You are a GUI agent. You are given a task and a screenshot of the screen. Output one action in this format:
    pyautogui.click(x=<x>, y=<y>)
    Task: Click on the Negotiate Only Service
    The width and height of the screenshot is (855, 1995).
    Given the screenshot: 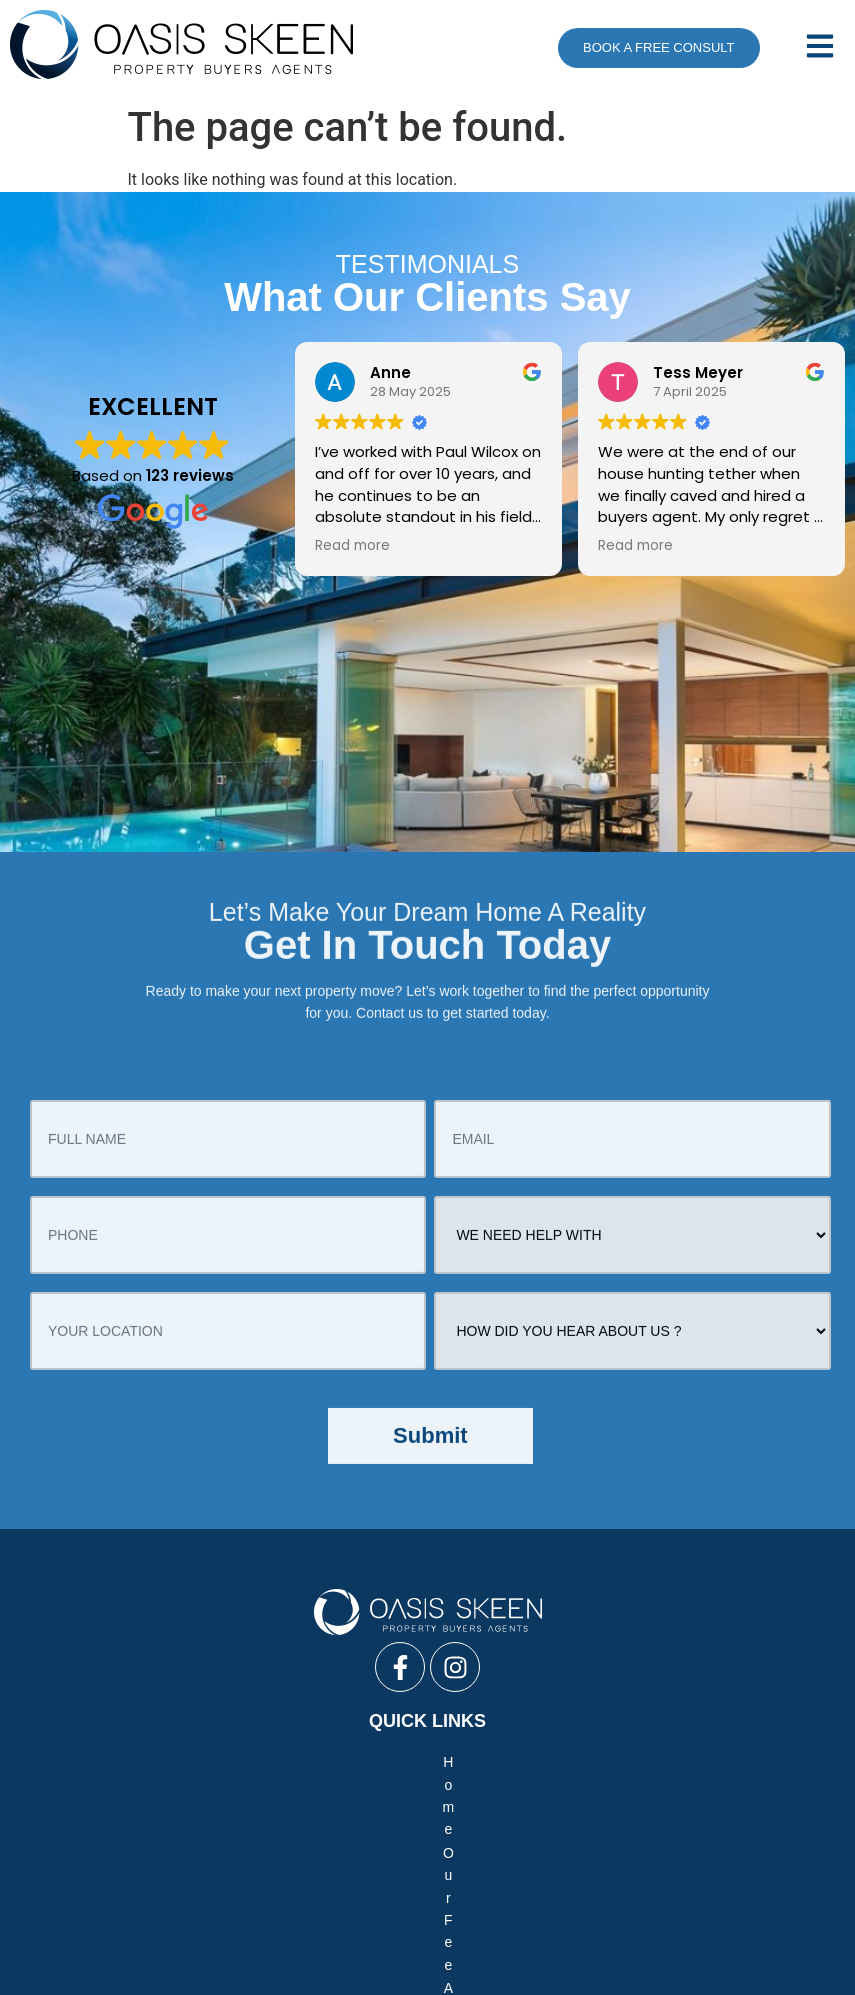 What is the action you would take?
    pyautogui.click(x=369, y=1868)
    